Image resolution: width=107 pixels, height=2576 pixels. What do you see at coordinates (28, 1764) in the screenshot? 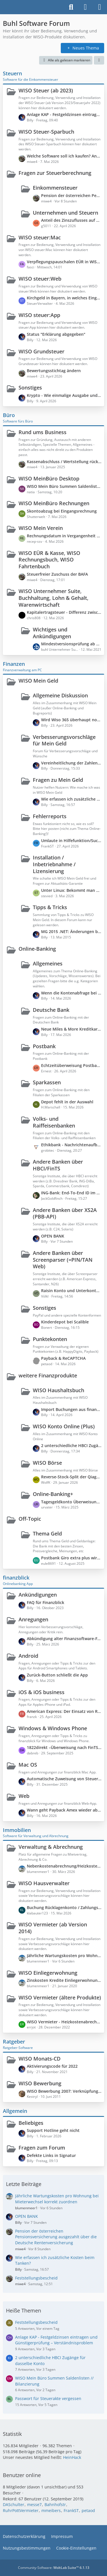
I see `Mac OS` at bounding box center [28, 1764].